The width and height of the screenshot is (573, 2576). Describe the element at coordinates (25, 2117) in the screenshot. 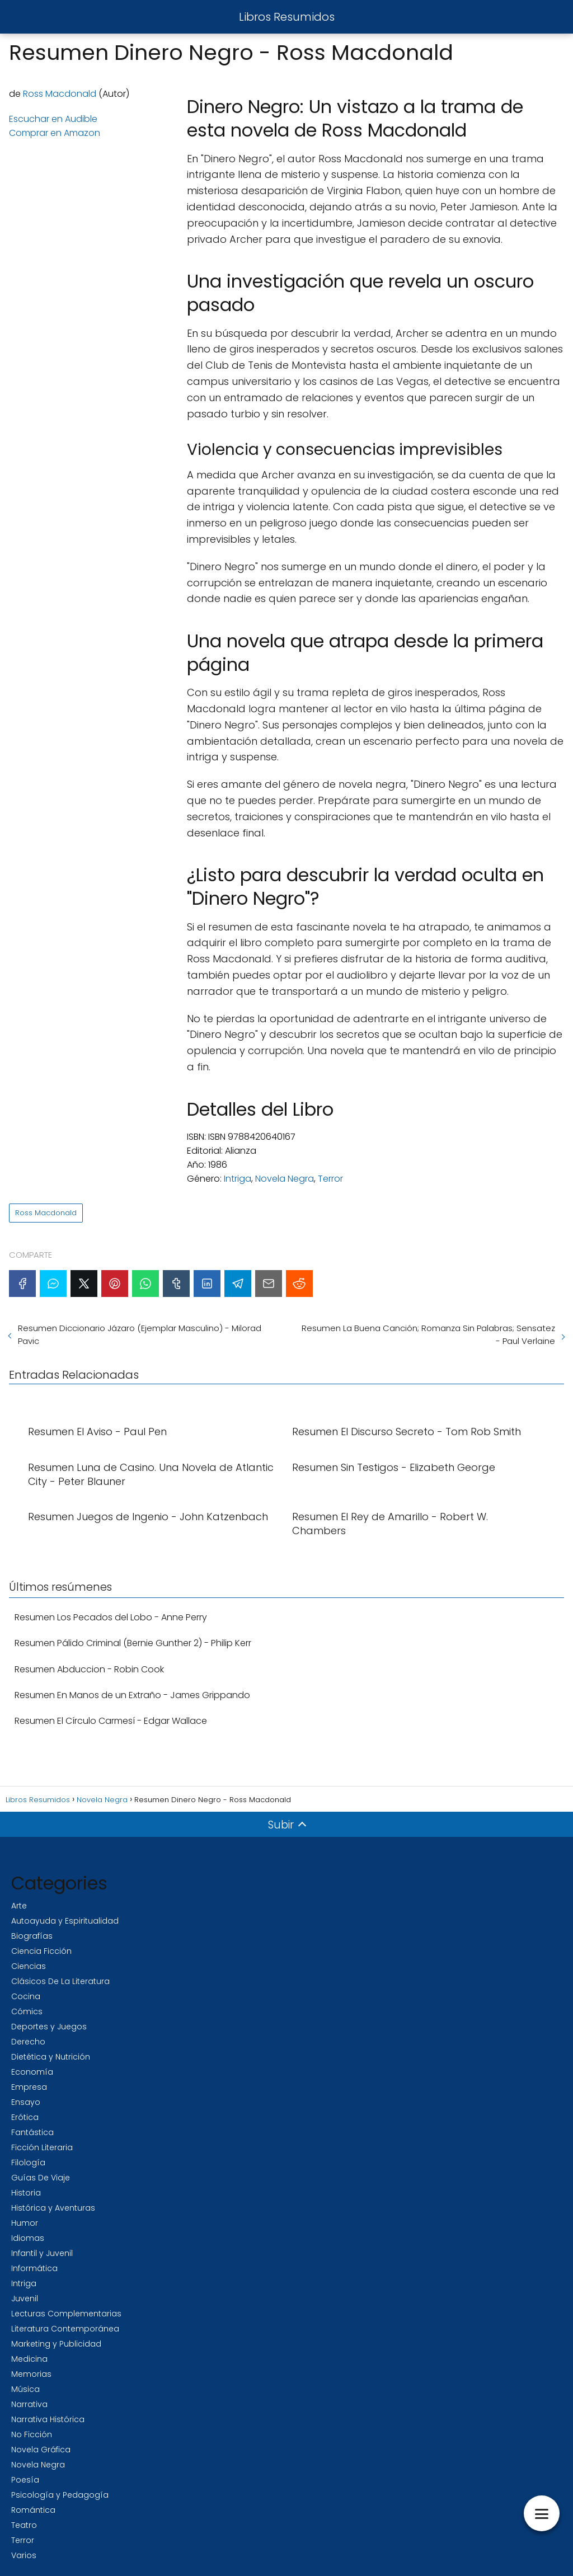

I see `Erótica` at that location.